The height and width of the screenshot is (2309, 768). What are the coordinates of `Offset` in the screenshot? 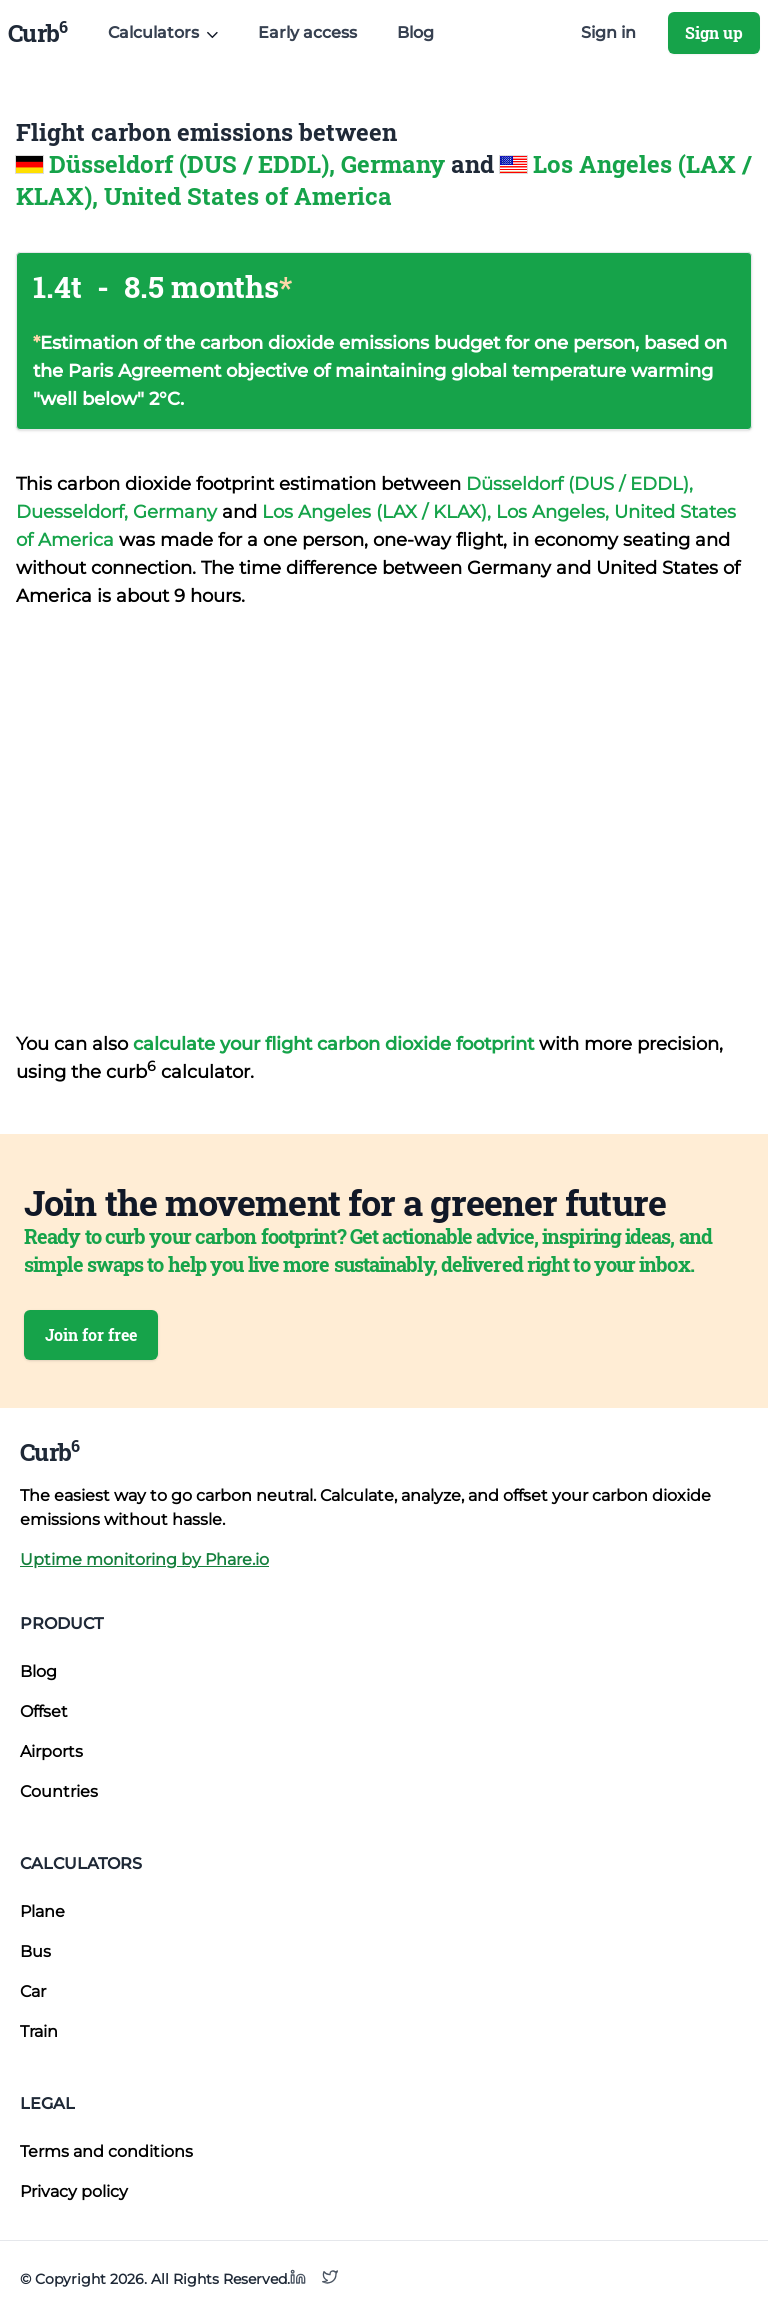 It's located at (44, 1711).